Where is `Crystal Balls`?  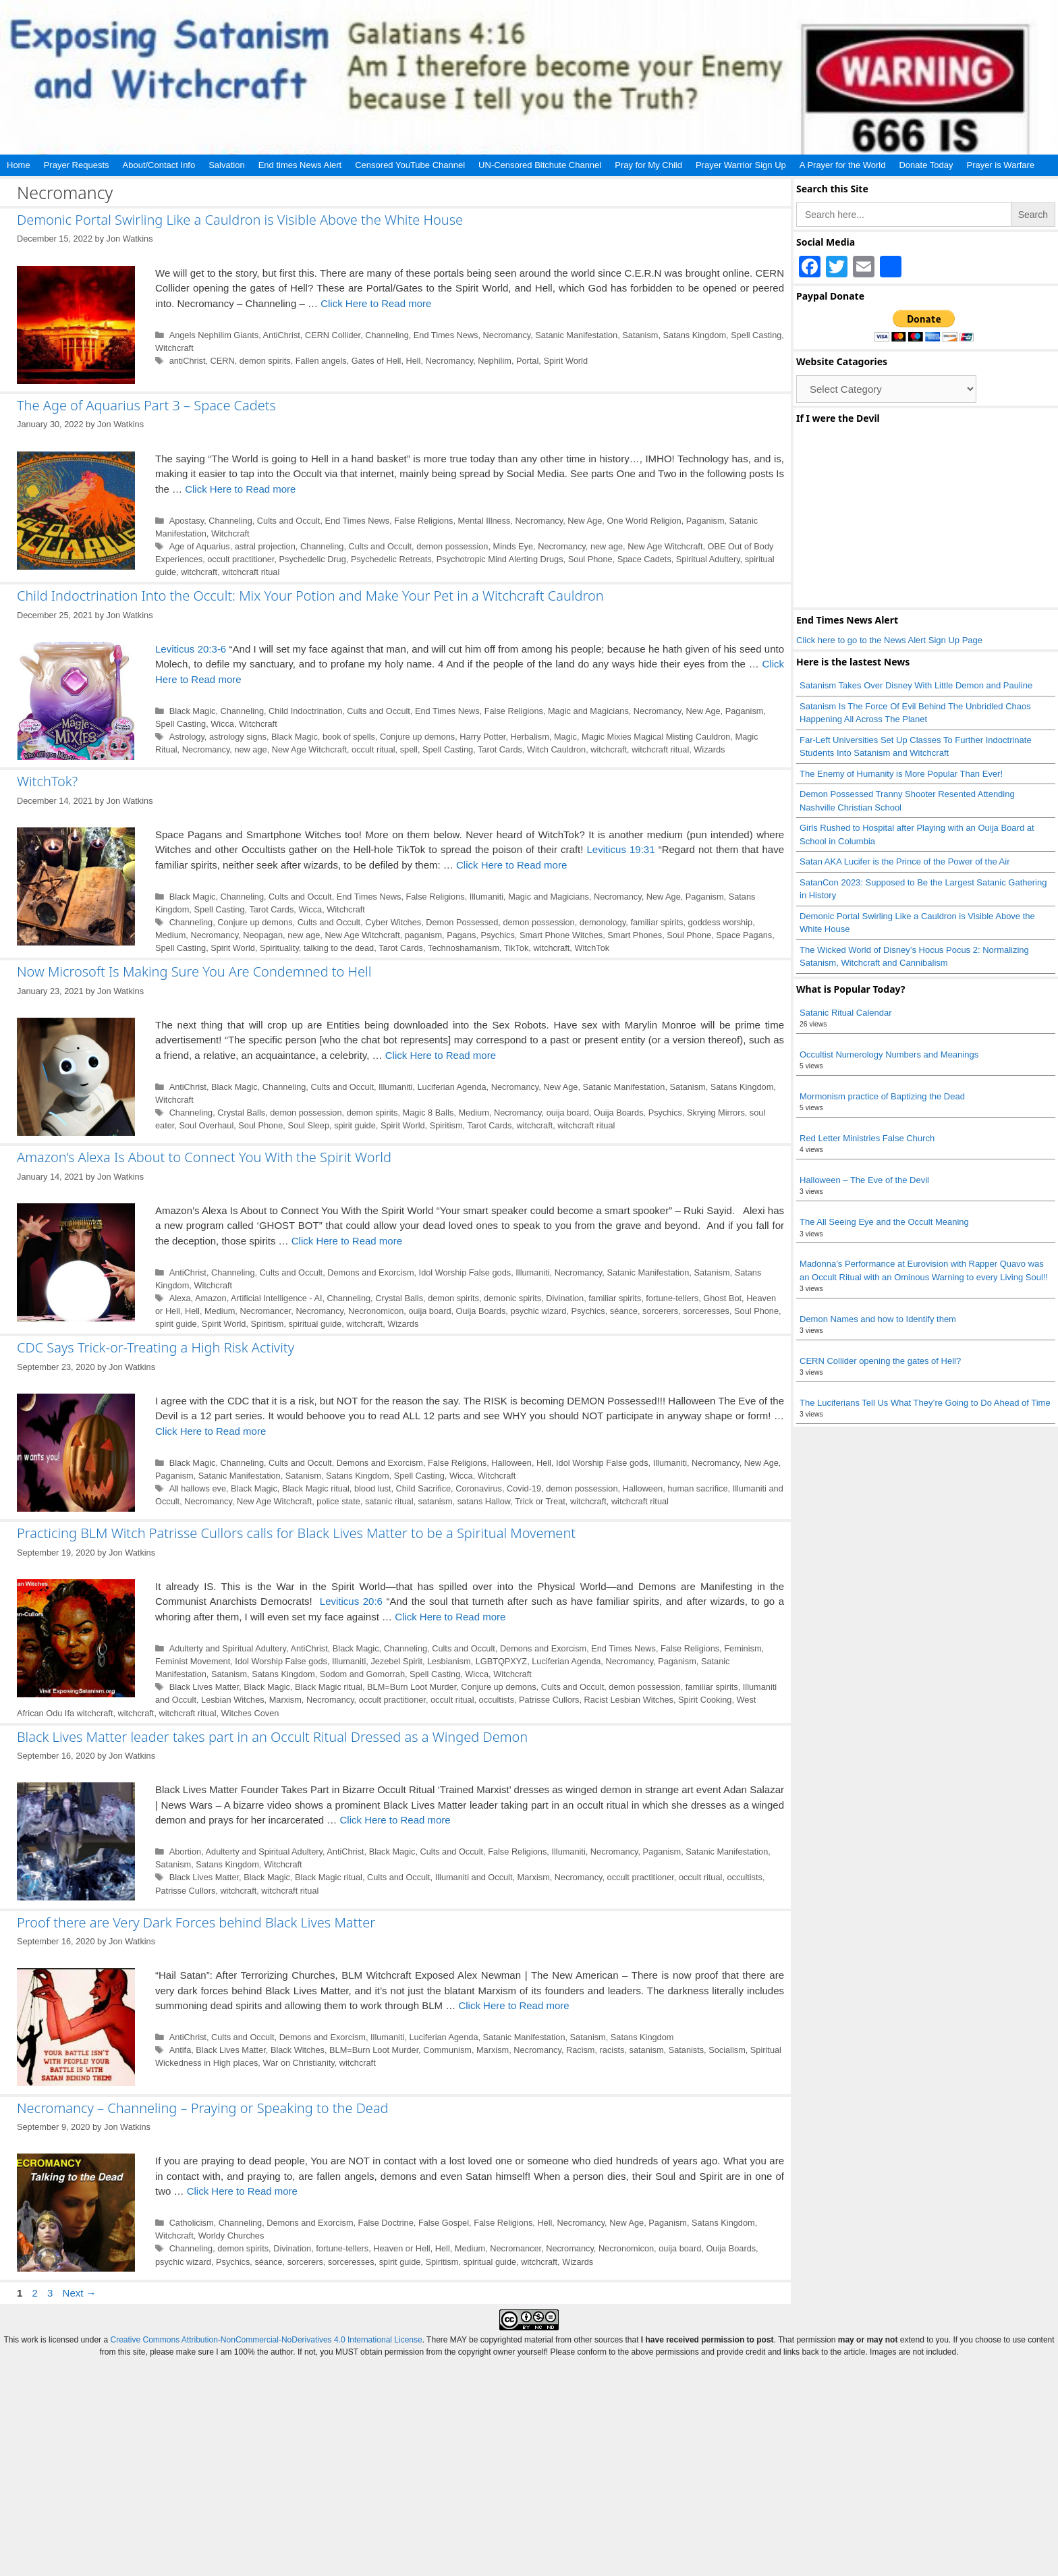
Crystal Balls is located at coordinates (241, 1112).